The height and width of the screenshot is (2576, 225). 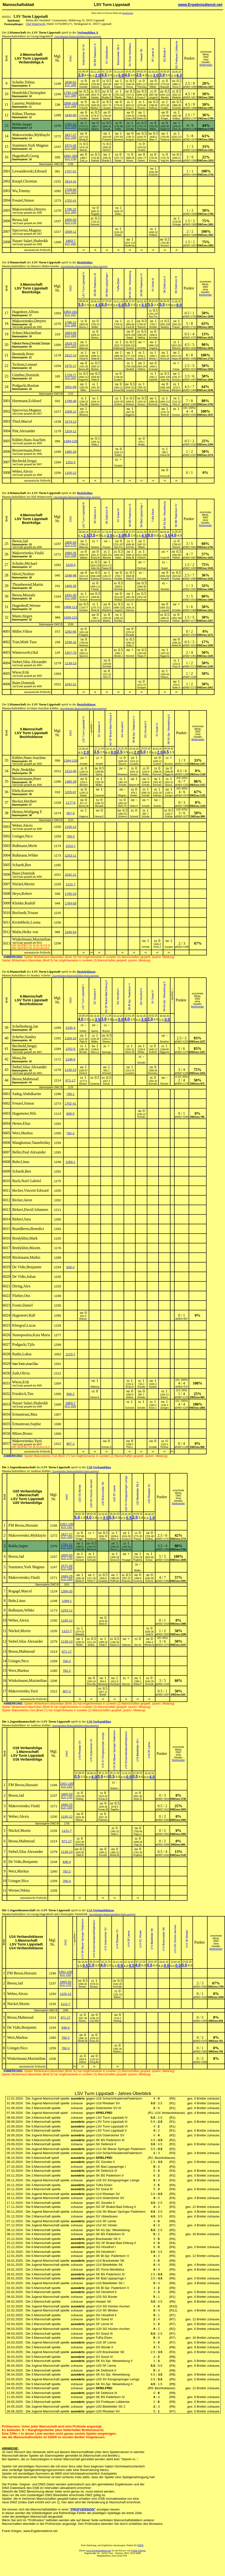 I want to click on 782-2, so click(x=70, y=1133).